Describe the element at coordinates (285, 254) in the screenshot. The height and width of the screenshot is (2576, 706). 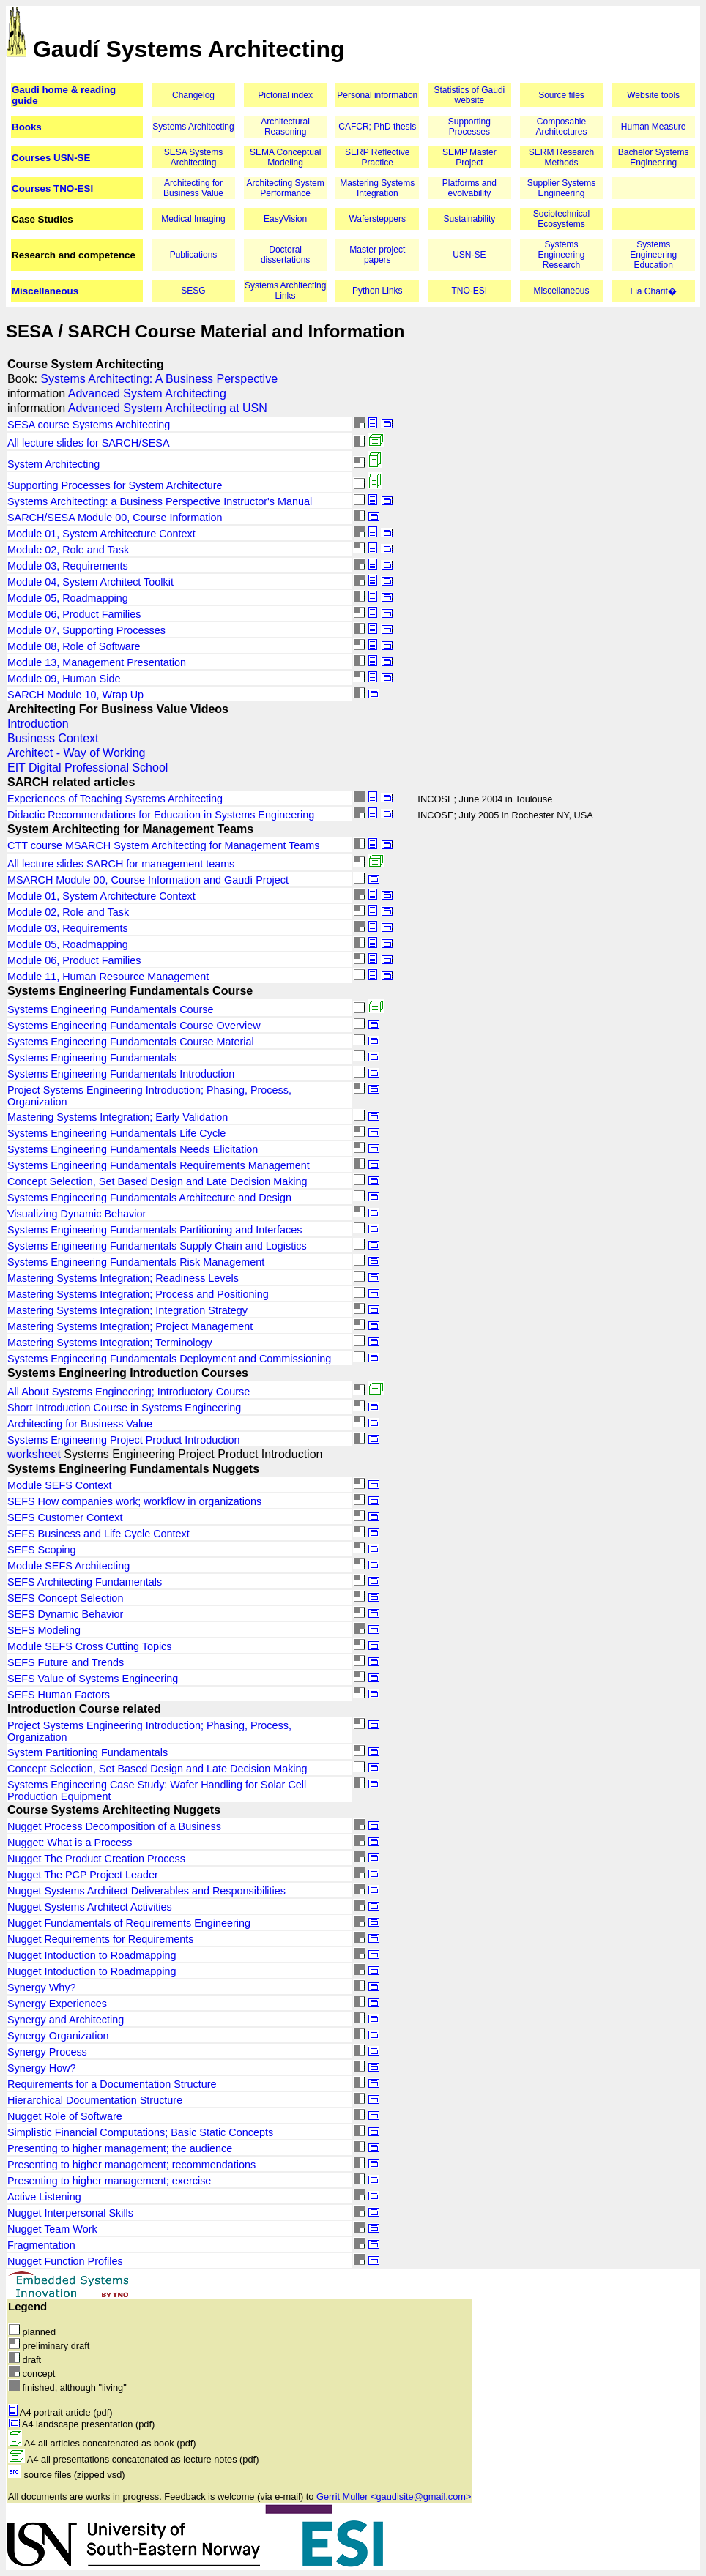
I see `Doctoral dissertations` at that location.